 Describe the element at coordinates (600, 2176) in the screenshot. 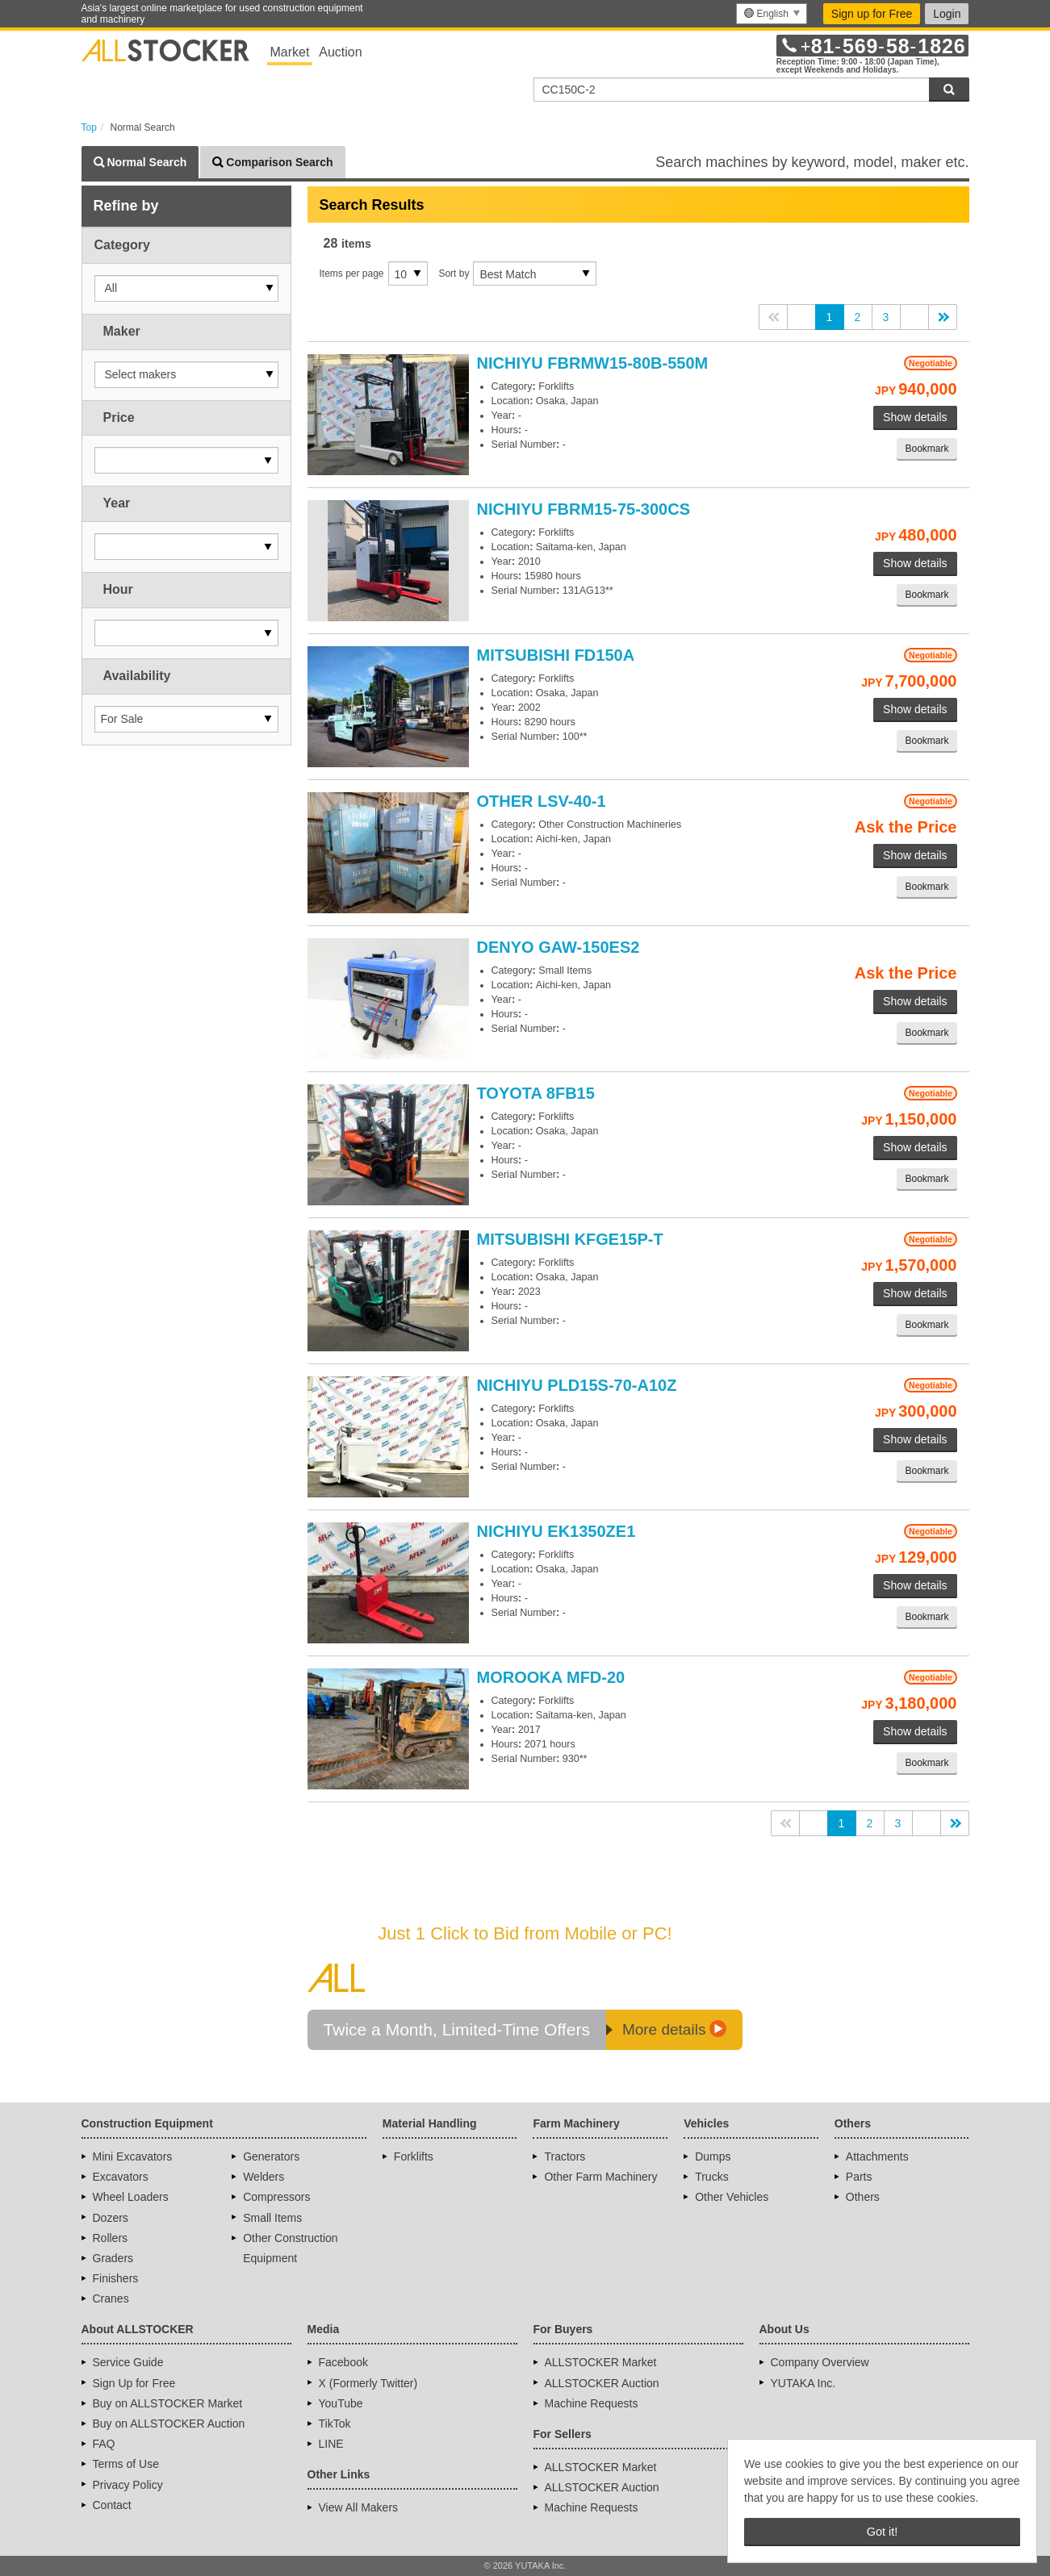

I see `Other Farm Machinery` at that location.